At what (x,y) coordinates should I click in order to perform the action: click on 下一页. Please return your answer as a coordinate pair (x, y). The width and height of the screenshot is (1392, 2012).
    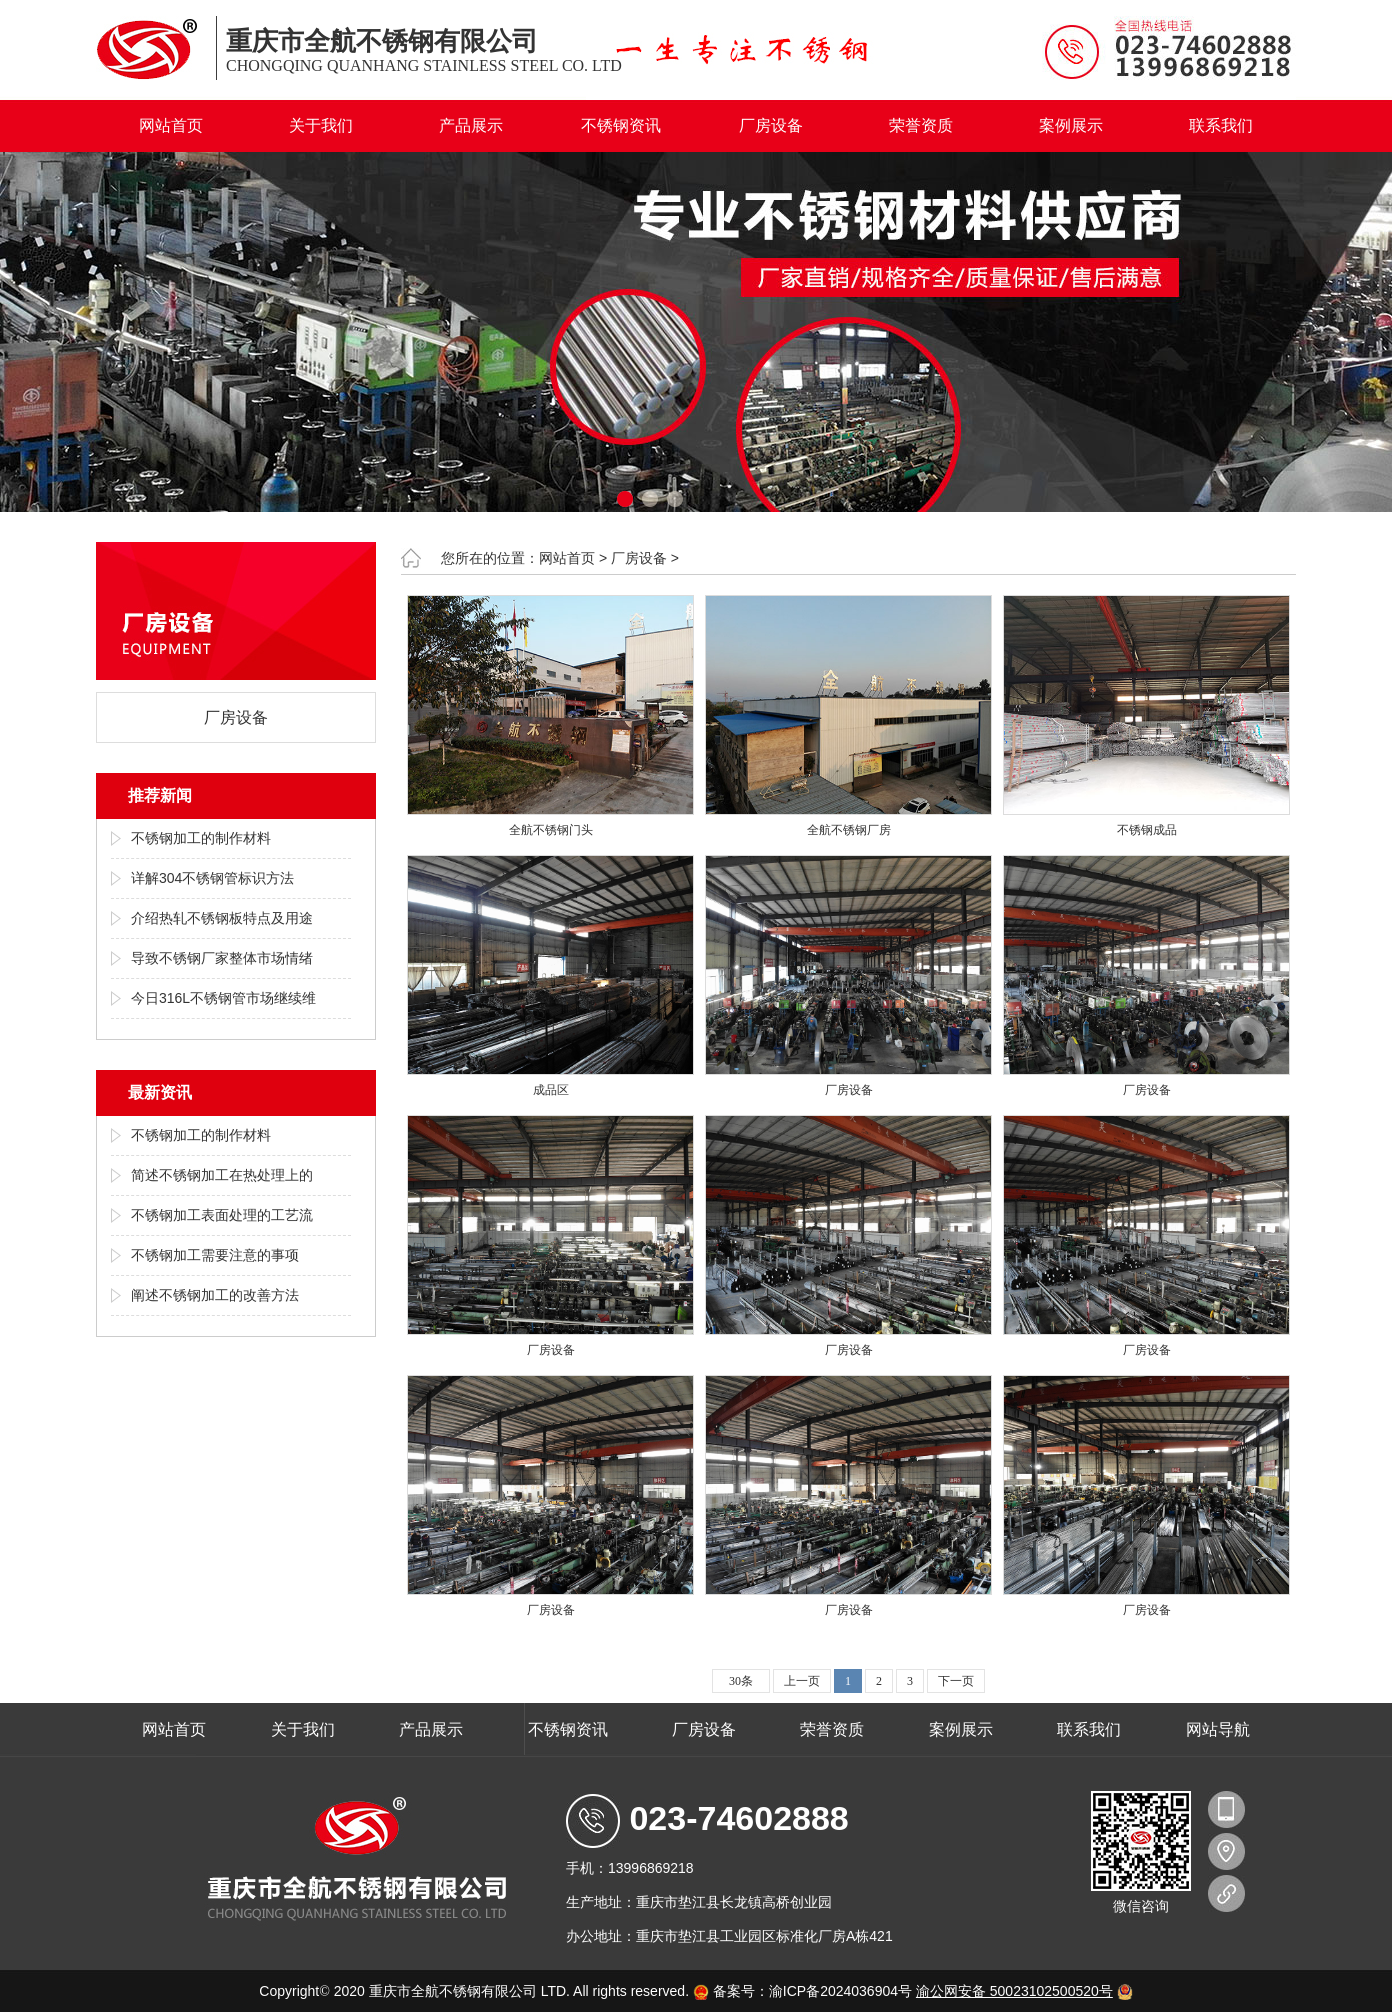
    Looking at the image, I should click on (956, 1681).